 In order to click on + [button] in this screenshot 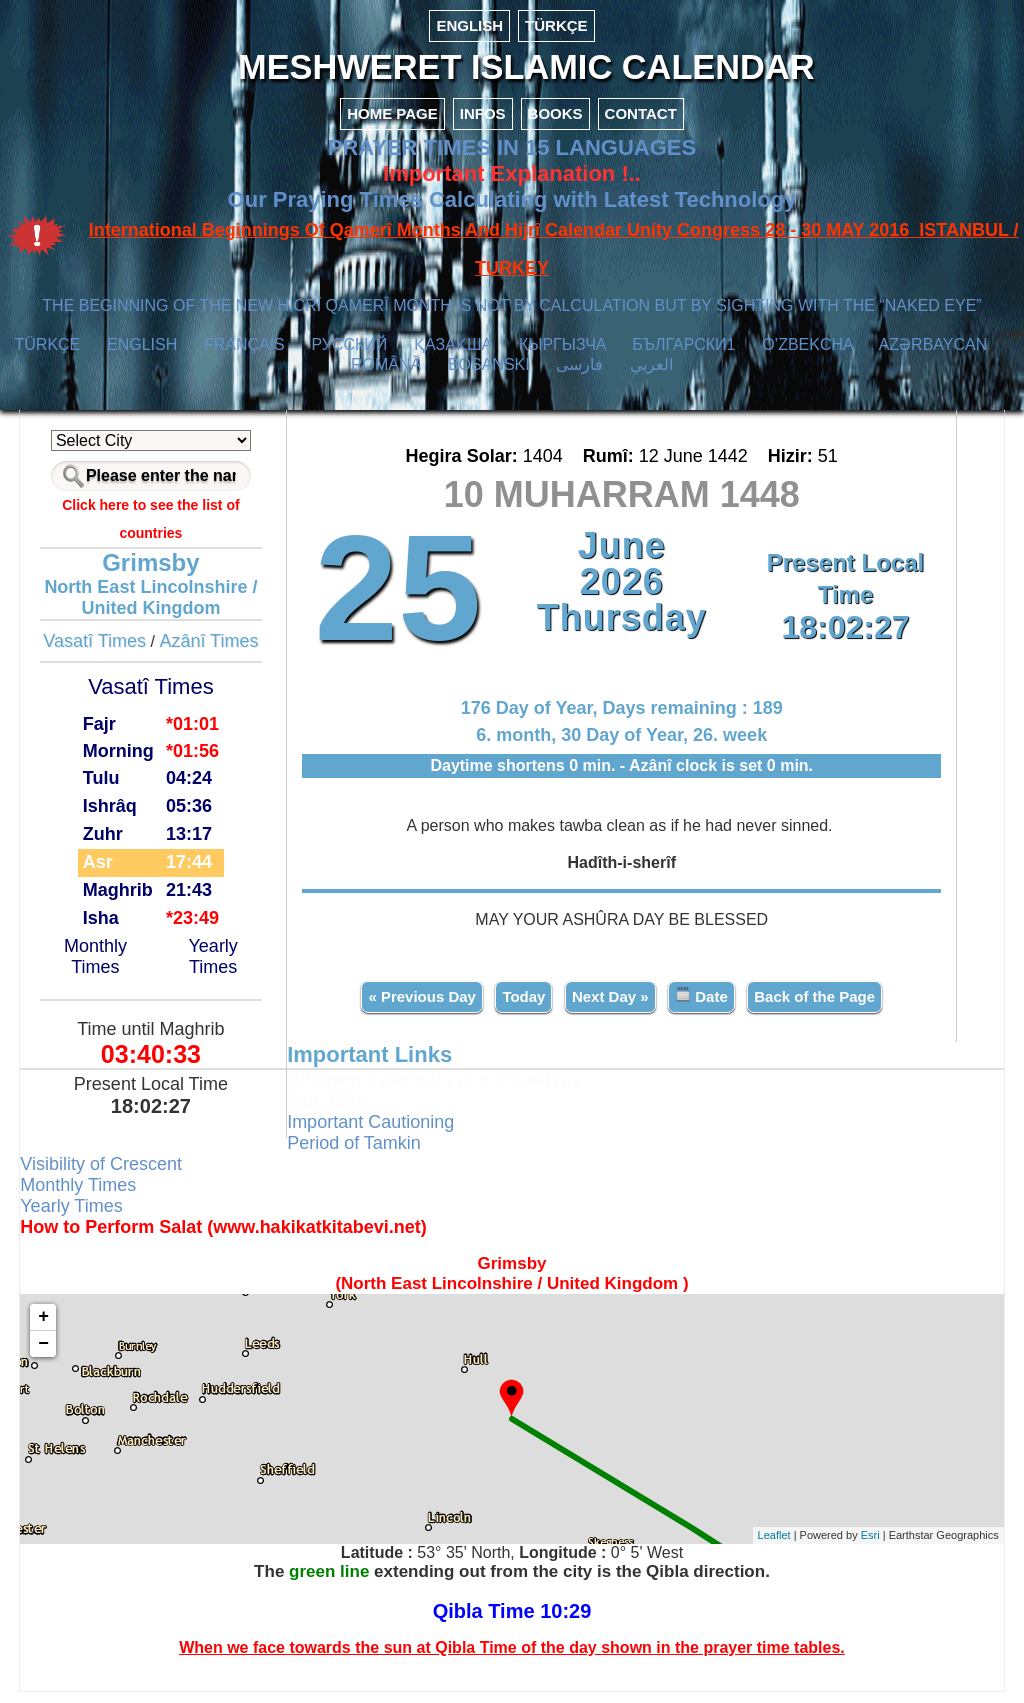, I will do `click(55, 1328)`.